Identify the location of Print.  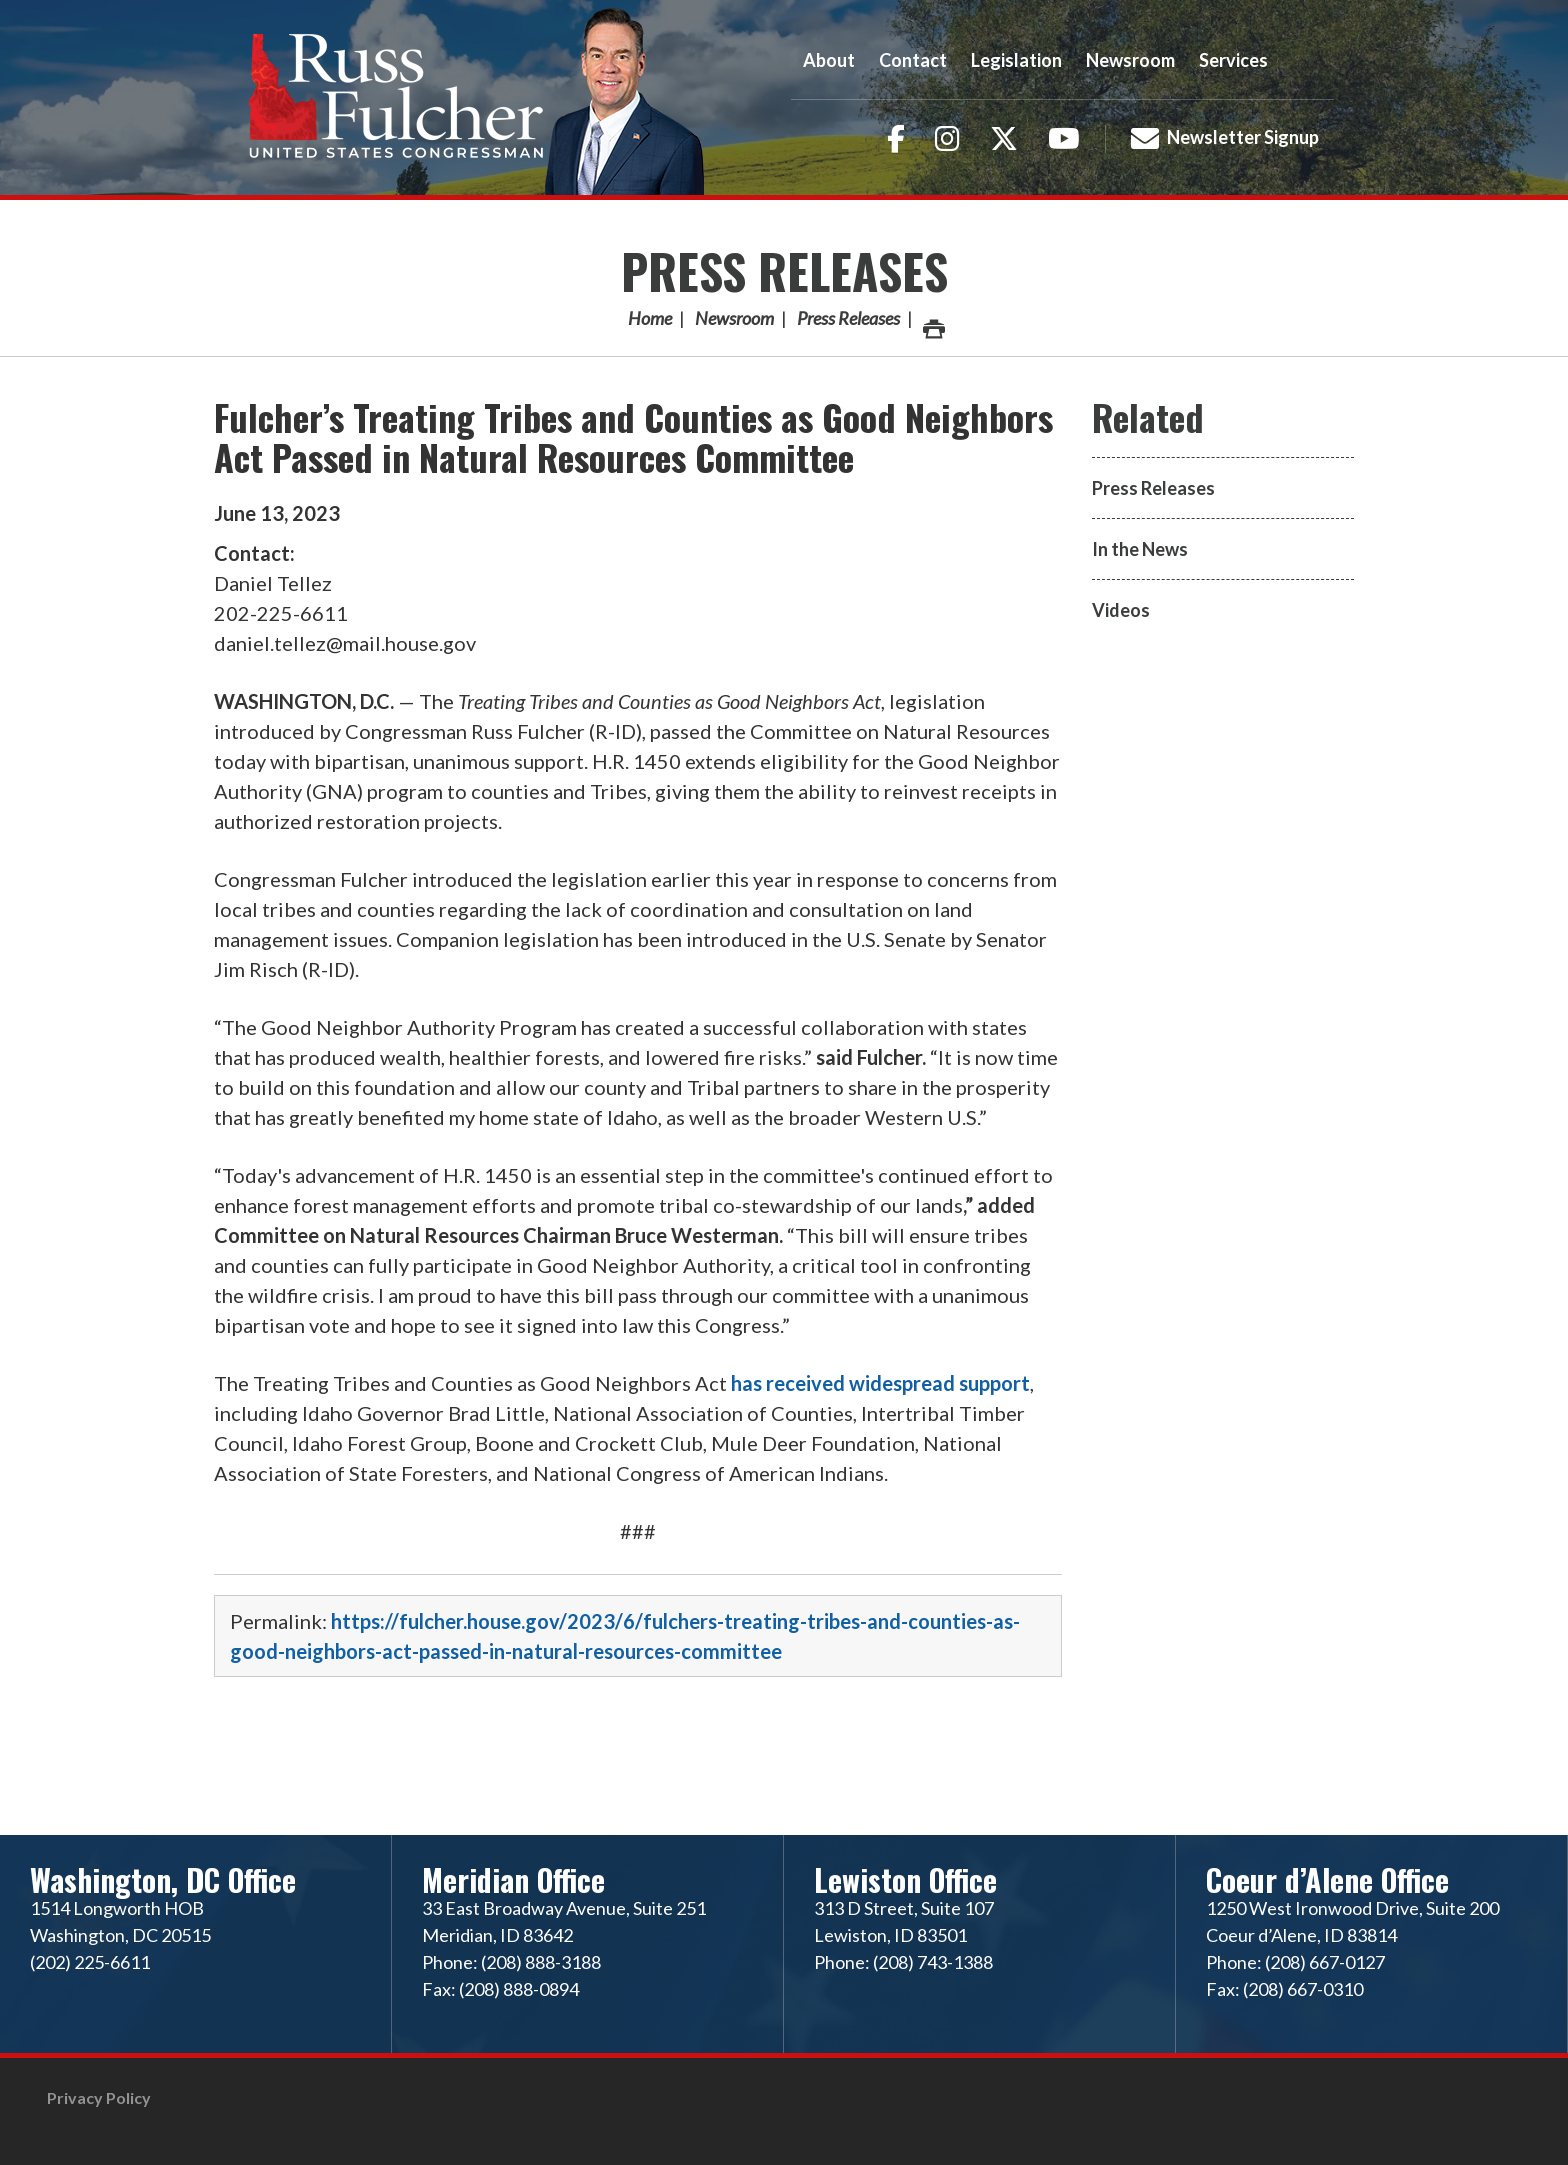
(933, 323).